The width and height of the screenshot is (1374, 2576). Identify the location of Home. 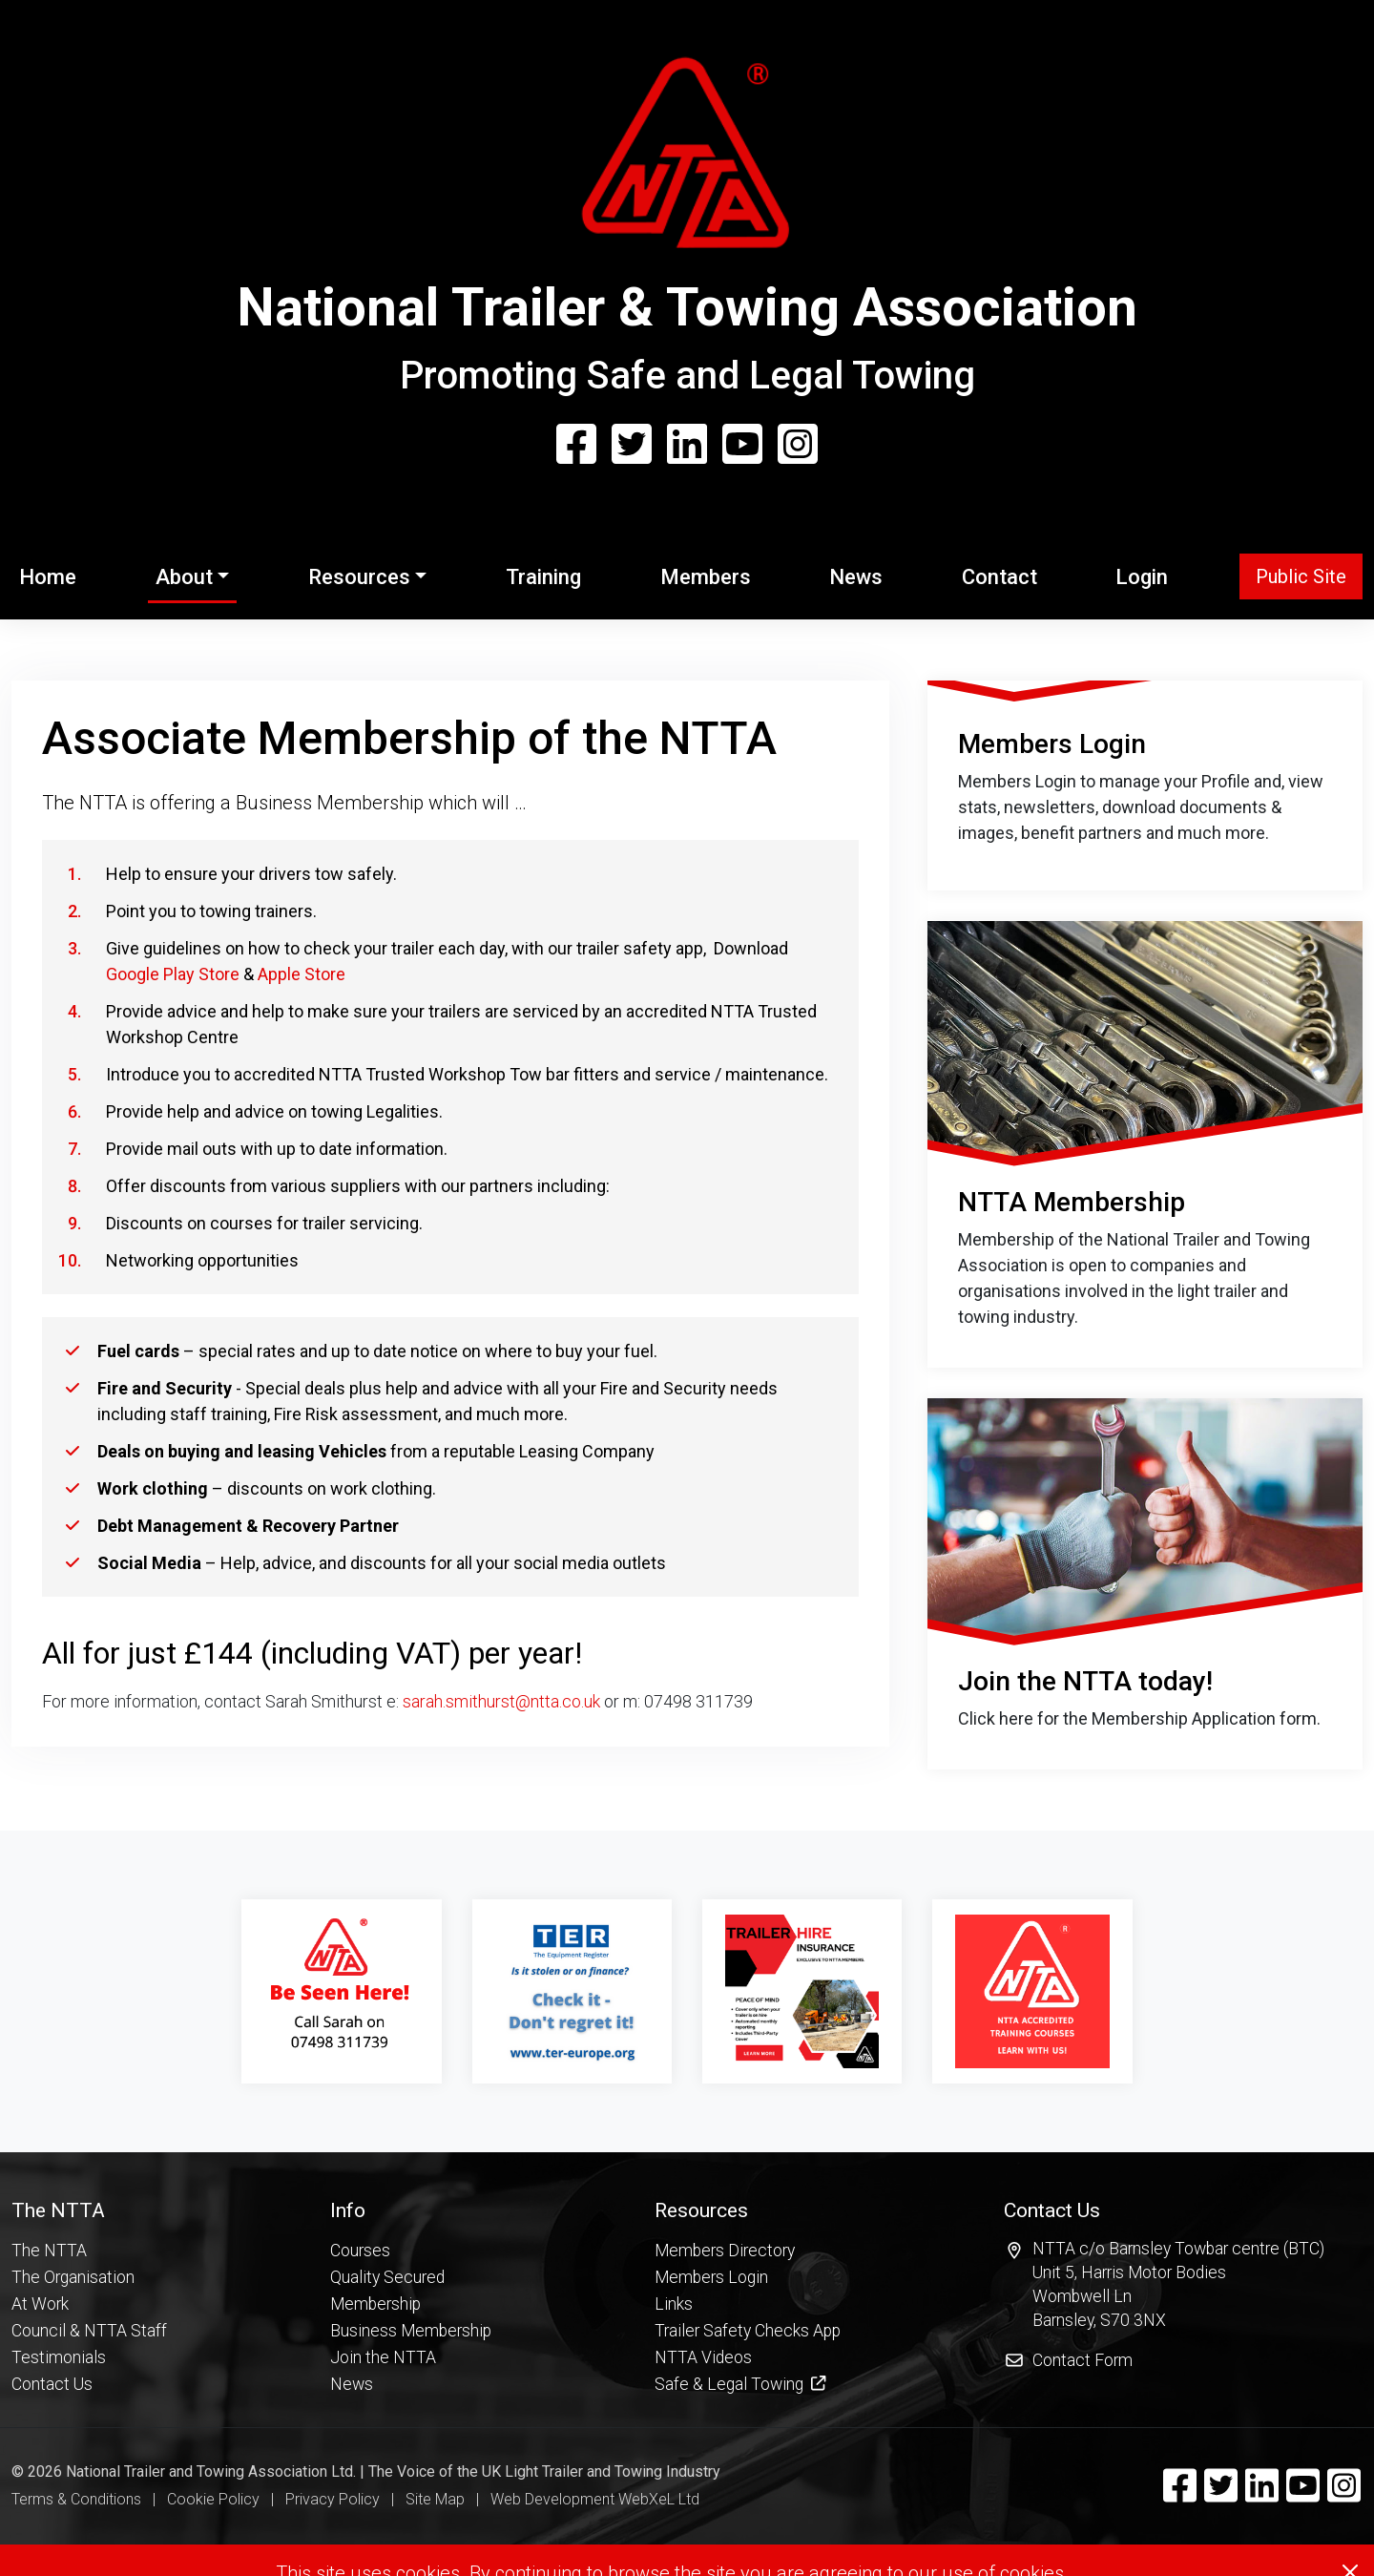
(51, 574).